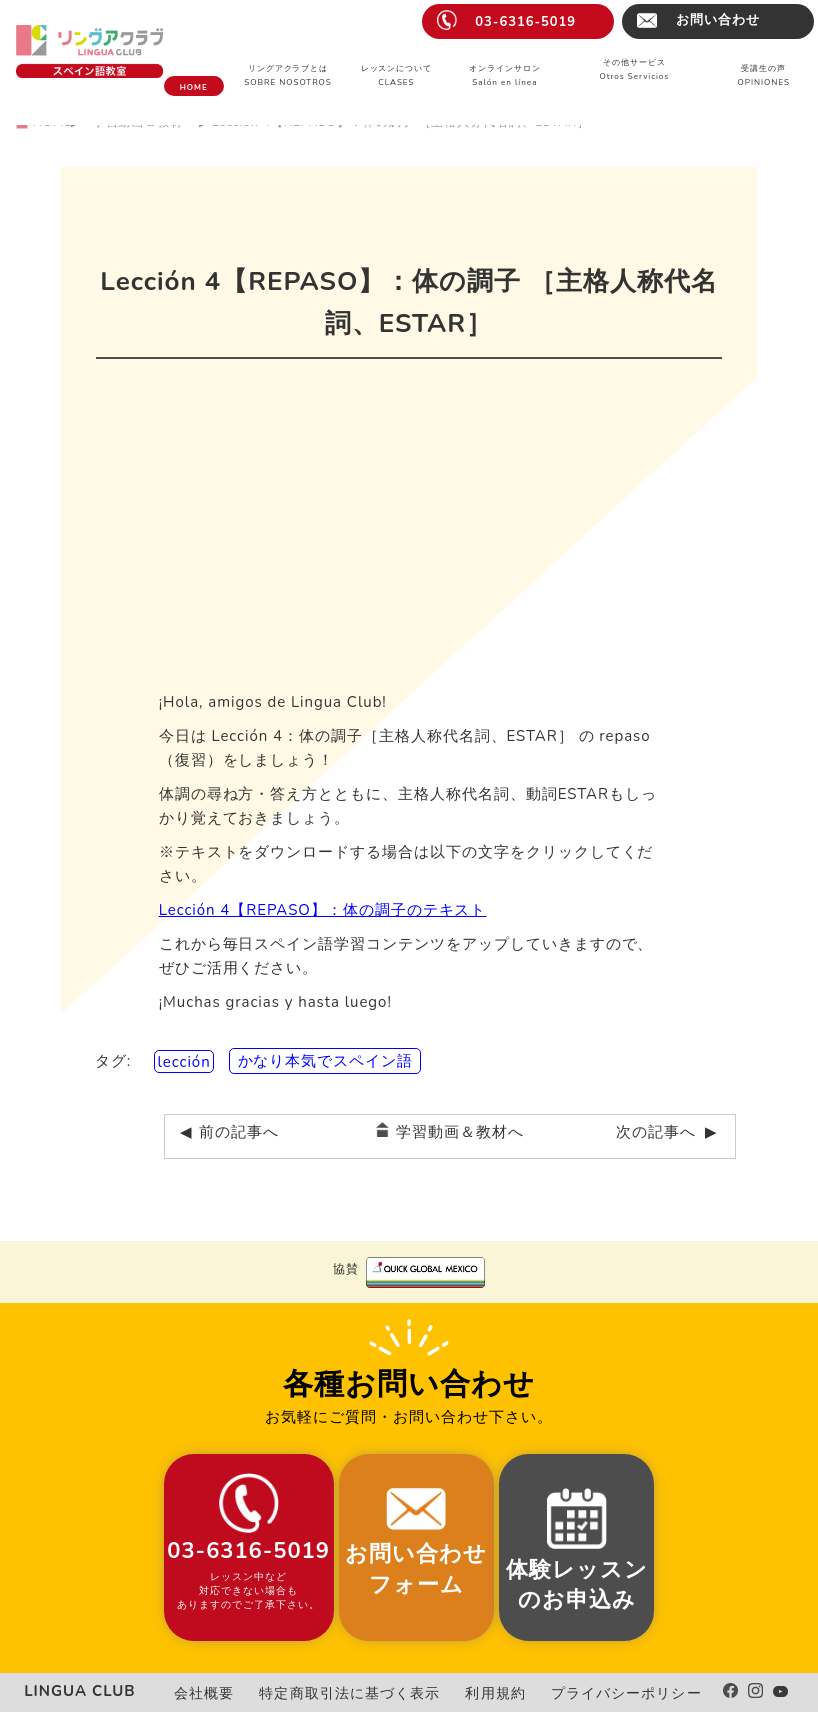  Describe the element at coordinates (183, 1061) in the screenshot. I see `lección` at that location.